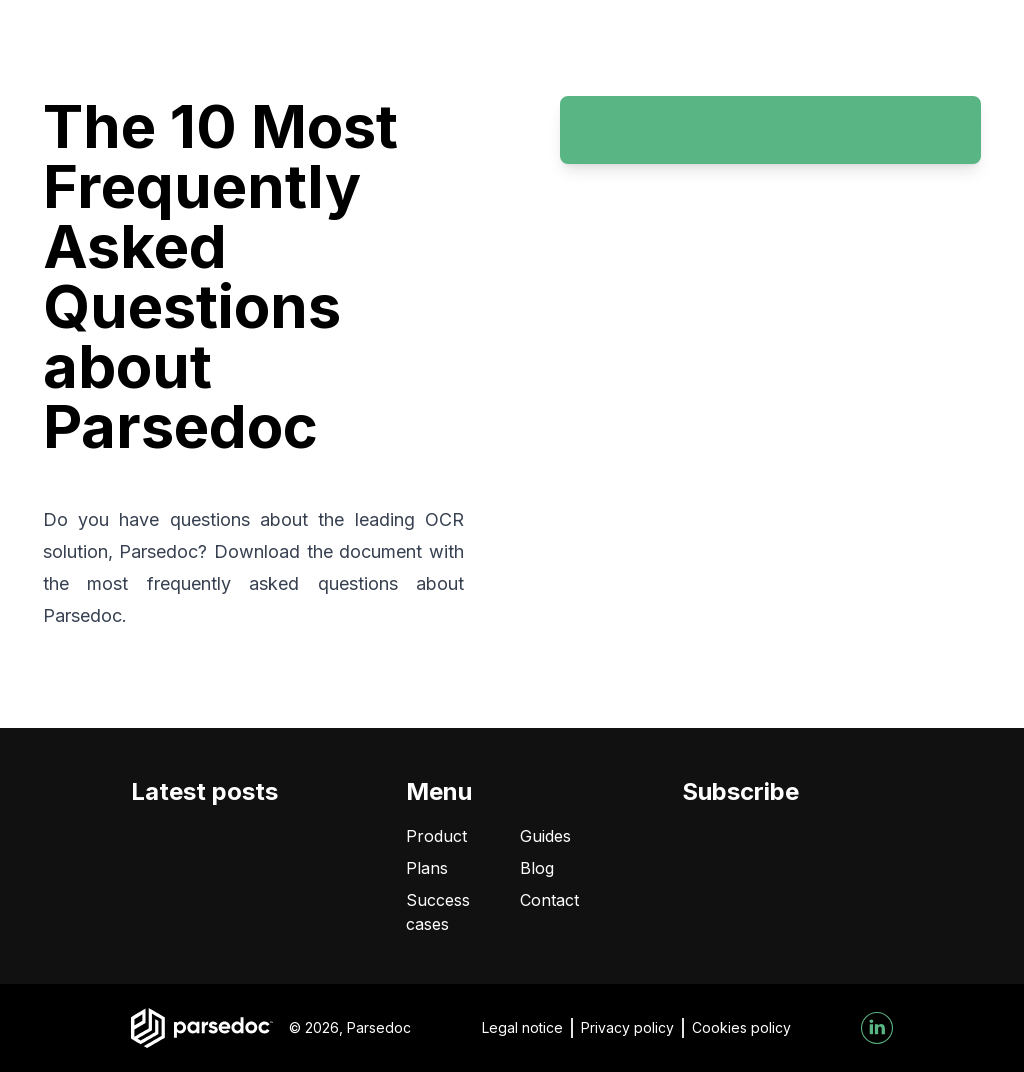  What do you see at coordinates (545, 836) in the screenshot?
I see `Guides` at bounding box center [545, 836].